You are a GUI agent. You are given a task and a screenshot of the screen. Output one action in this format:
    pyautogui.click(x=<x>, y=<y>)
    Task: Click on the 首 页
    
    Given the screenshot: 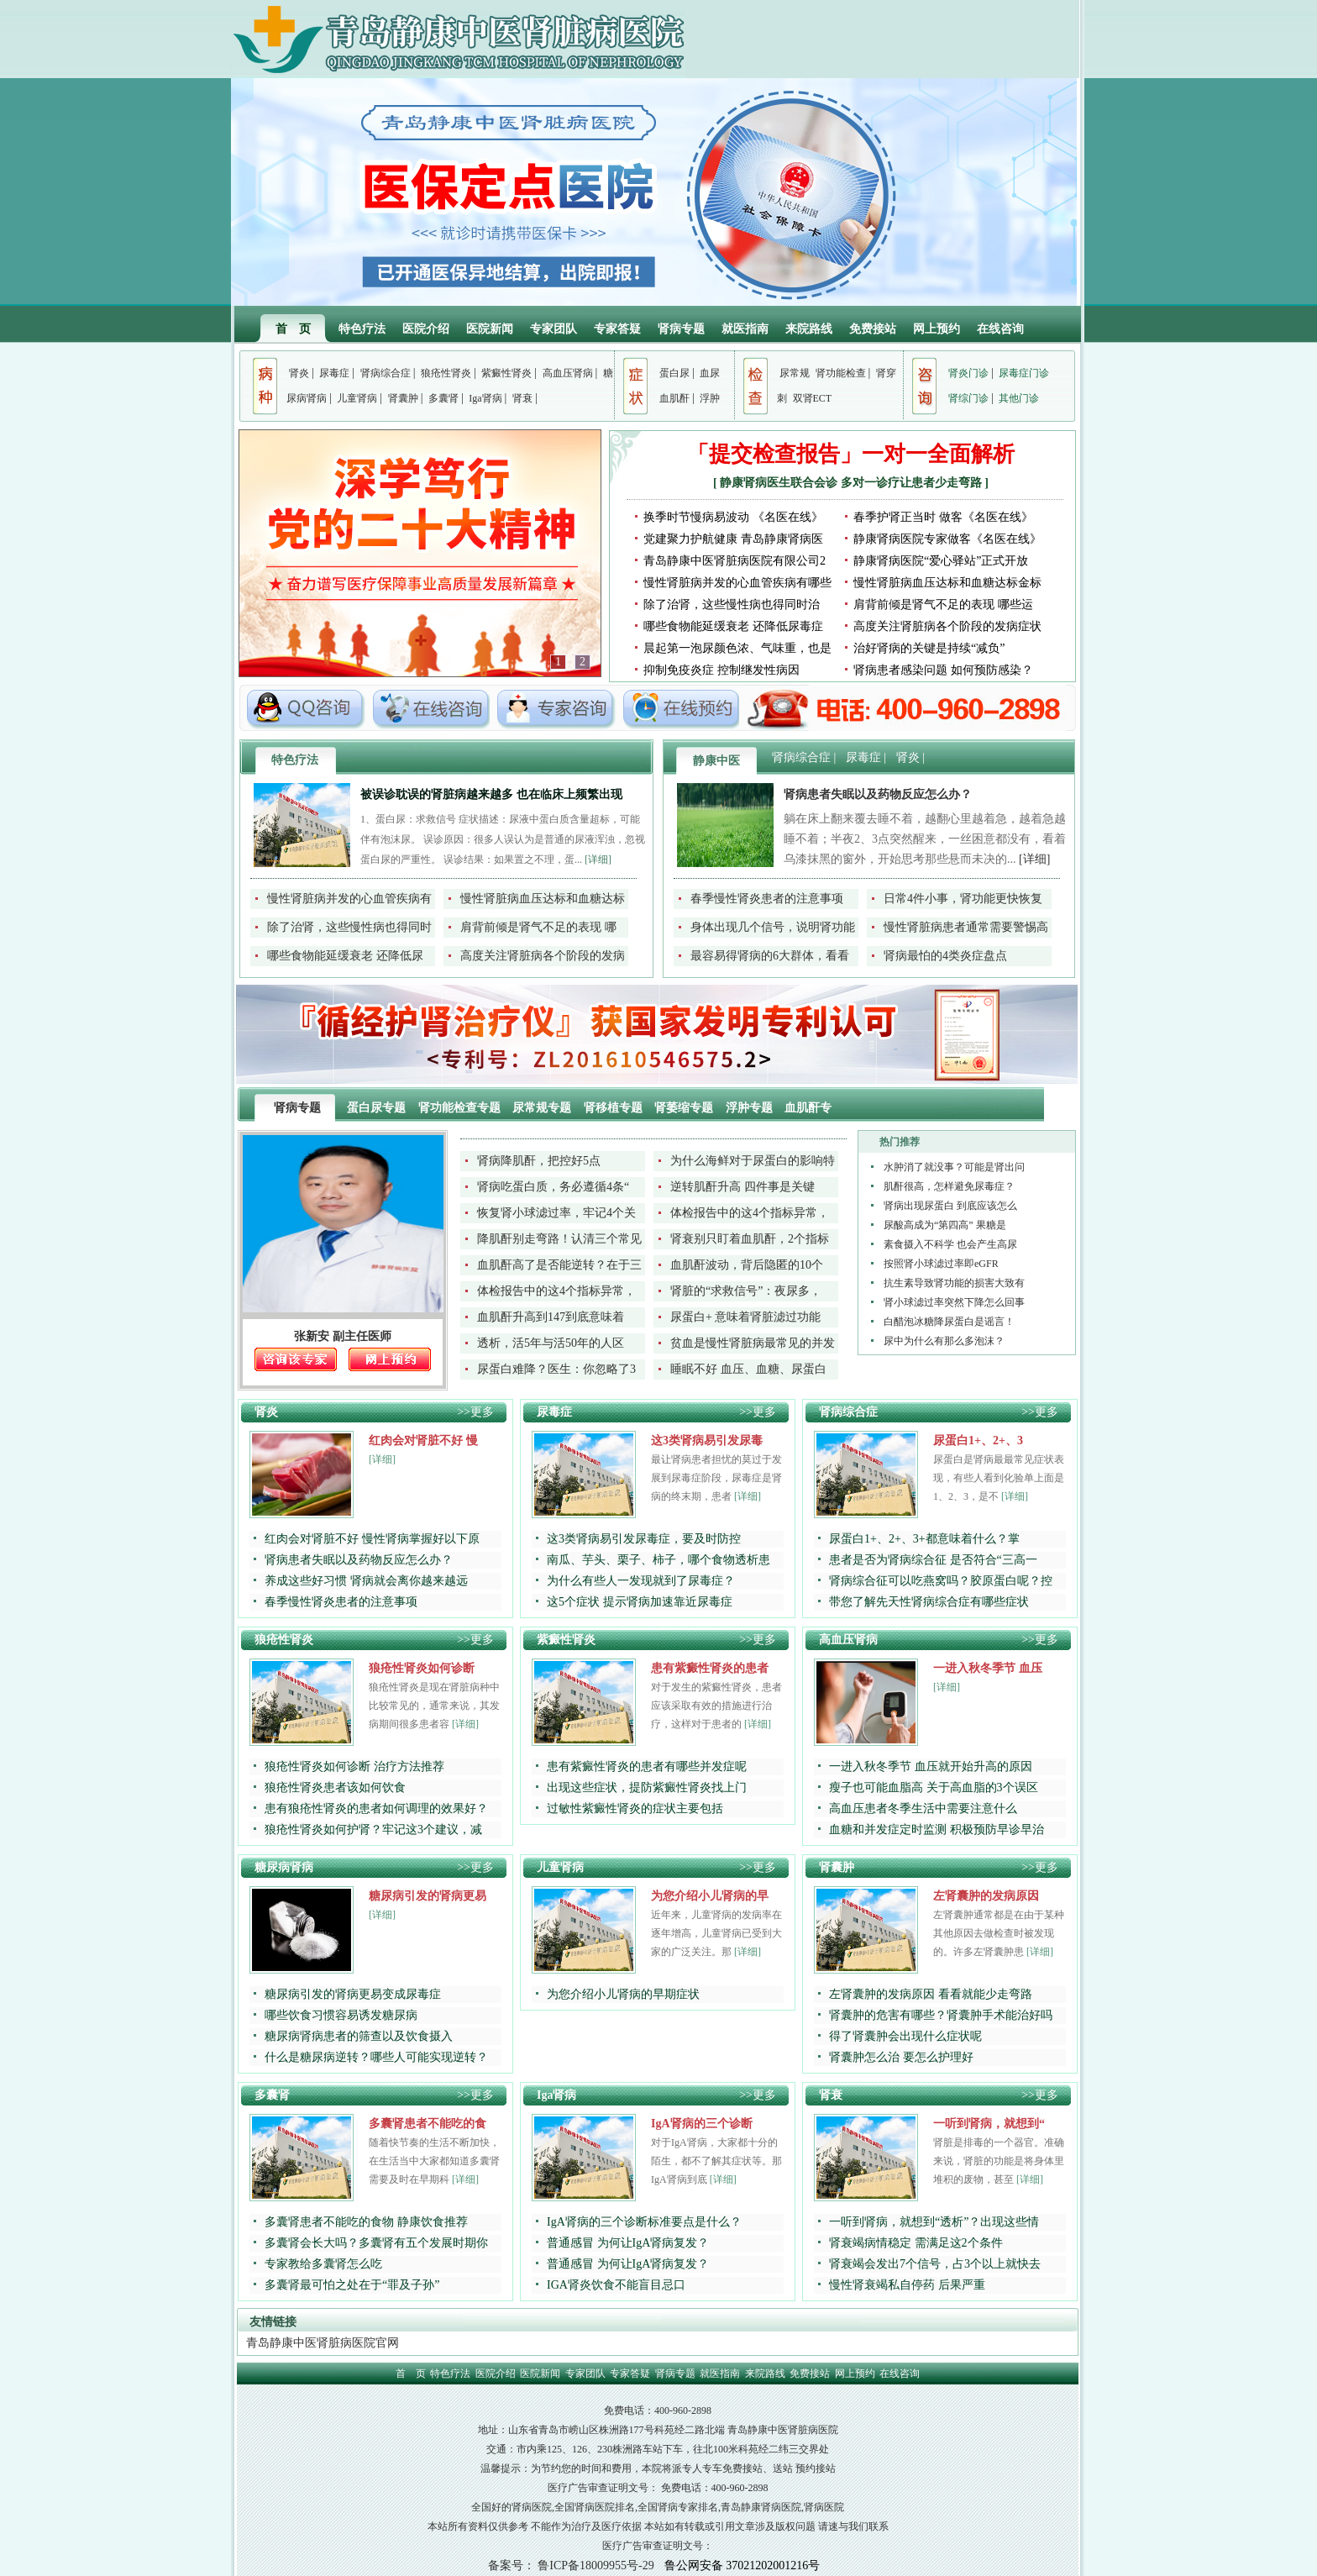 What is the action you would take?
    pyautogui.click(x=293, y=329)
    